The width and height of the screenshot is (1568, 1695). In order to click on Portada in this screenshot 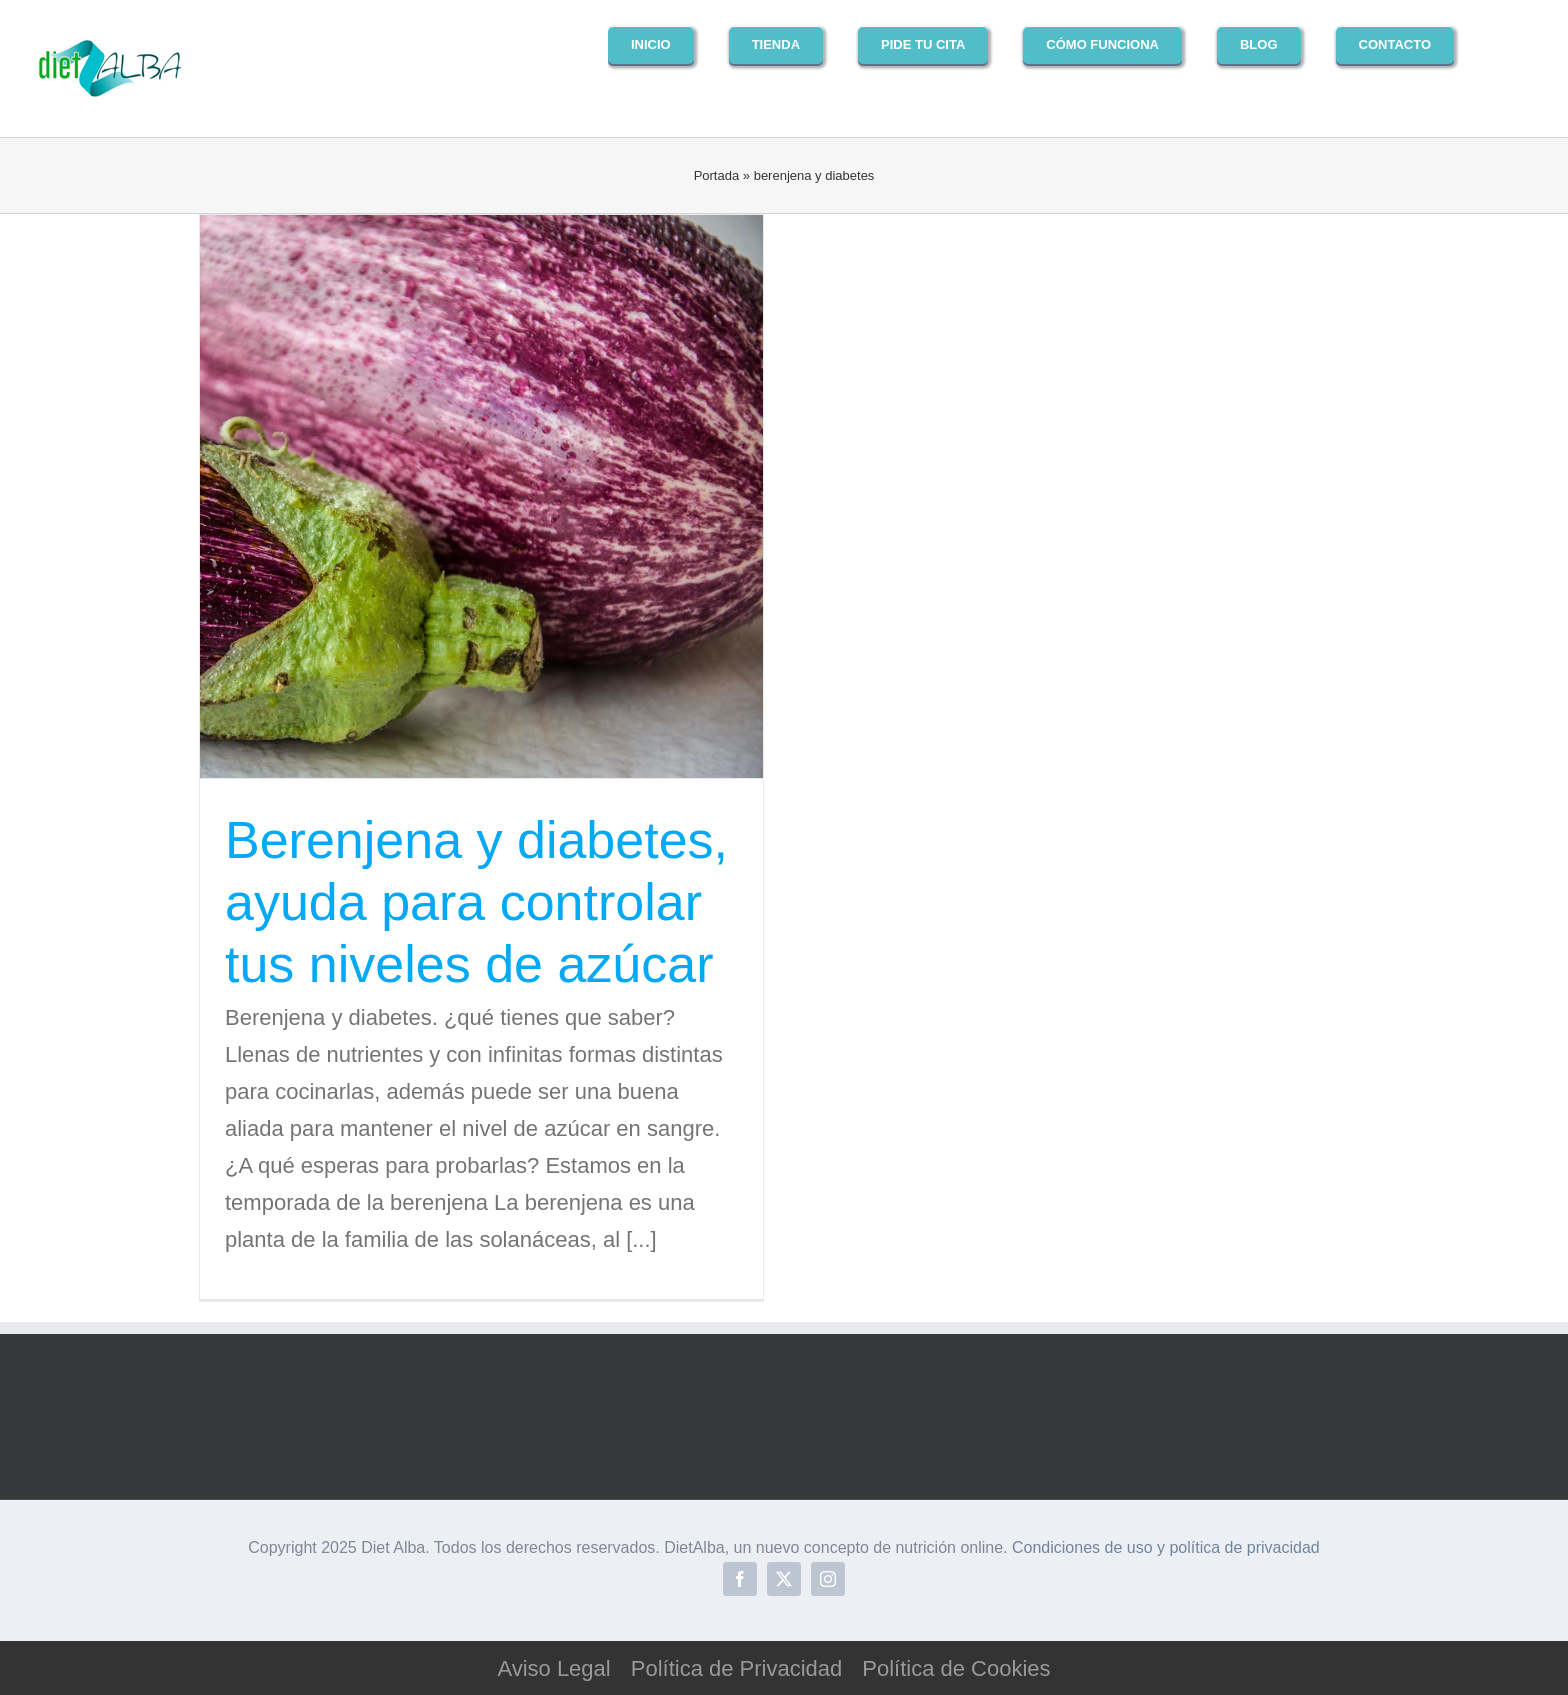, I will do `click(717, 175)`.